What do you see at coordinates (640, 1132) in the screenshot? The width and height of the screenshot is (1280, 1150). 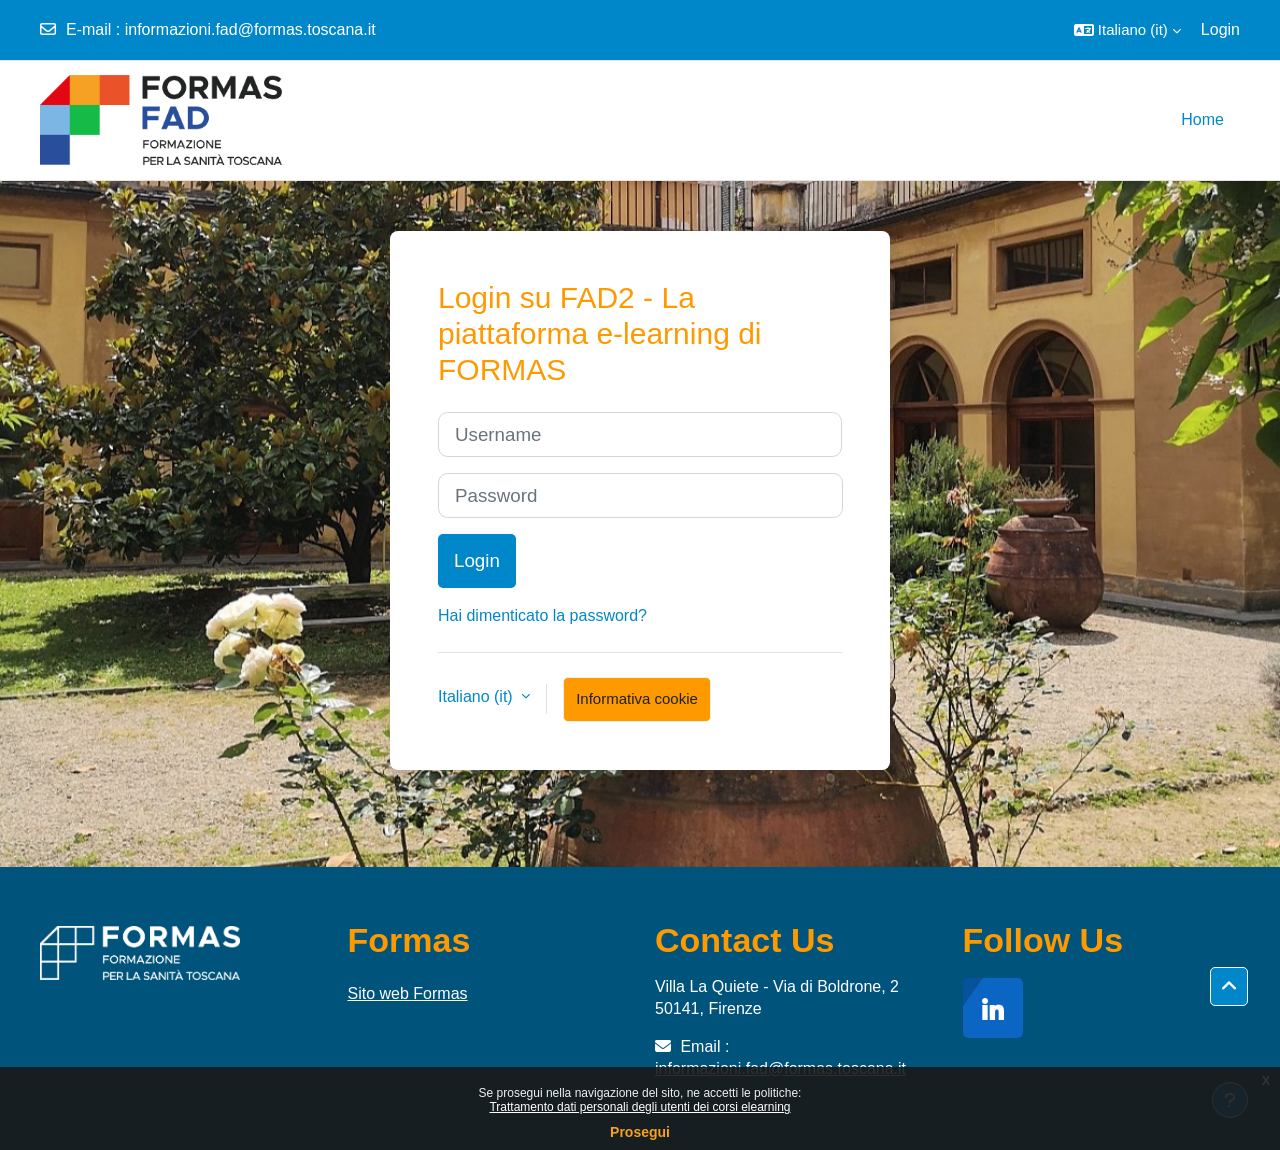 I see `Prosegui` at bounding box center [640, 1132].